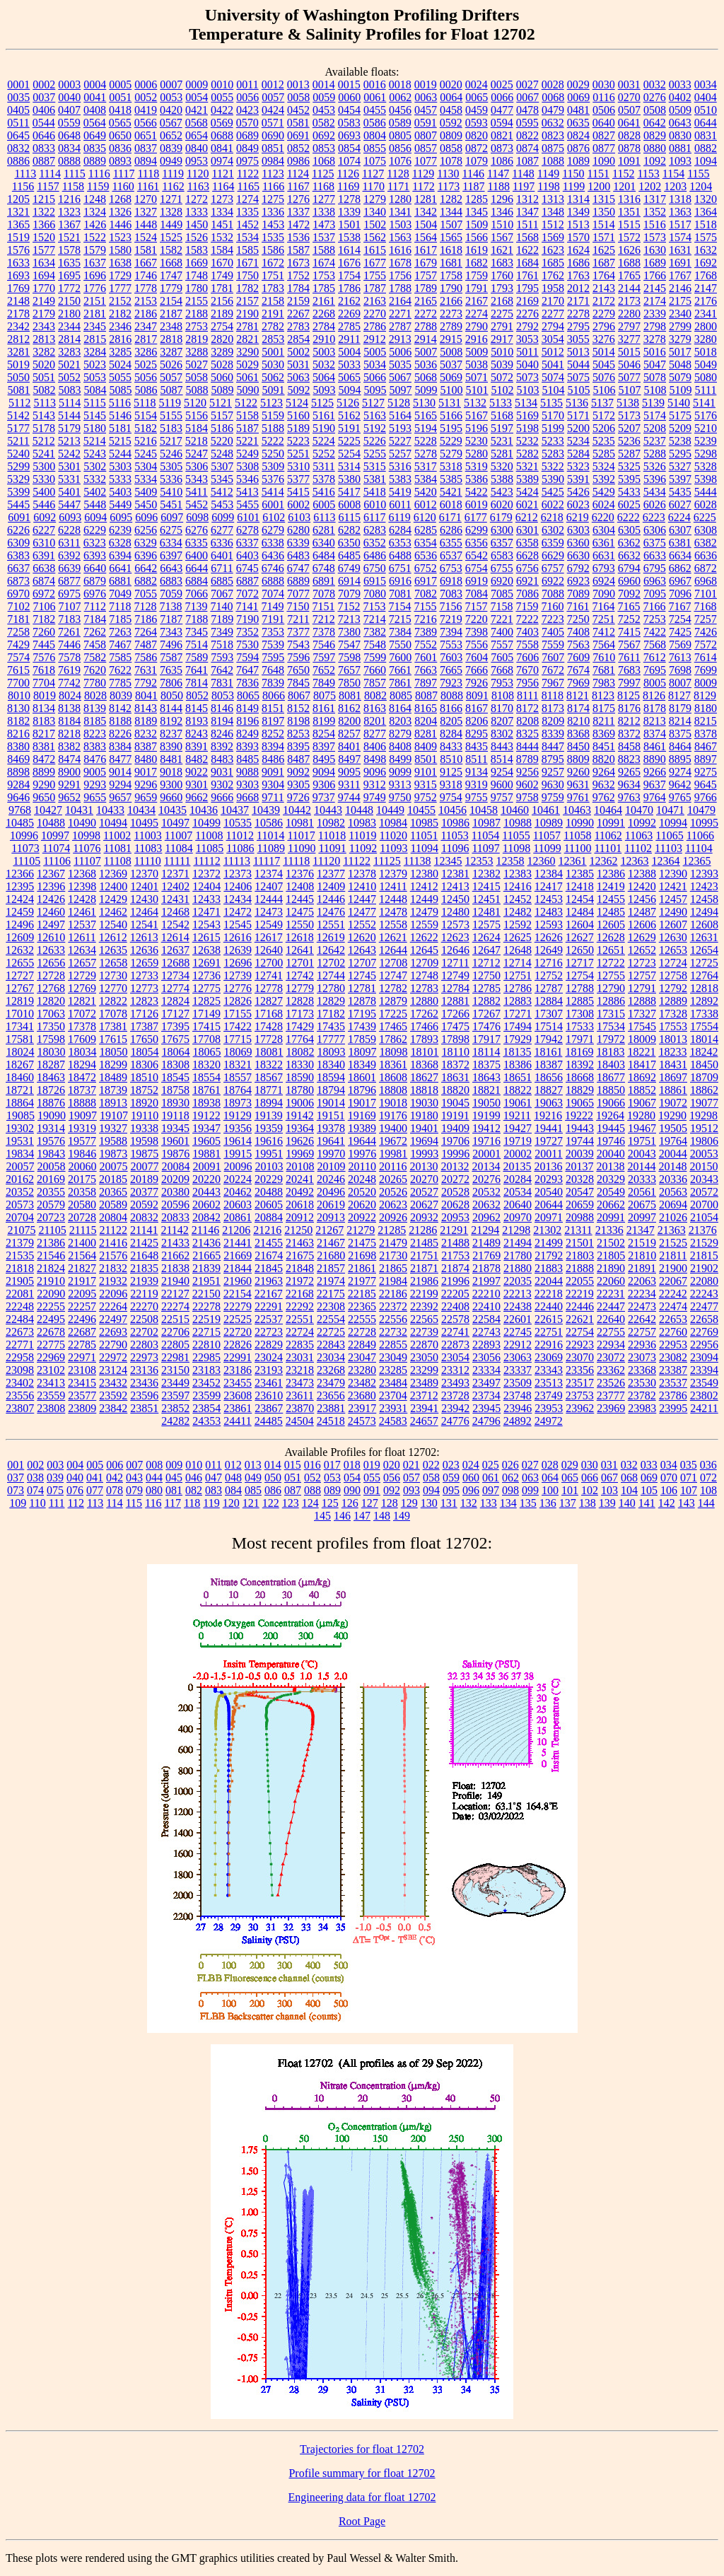 This screenshot has width=724, height=2576. I want to click on 12431, so click(175, 899).